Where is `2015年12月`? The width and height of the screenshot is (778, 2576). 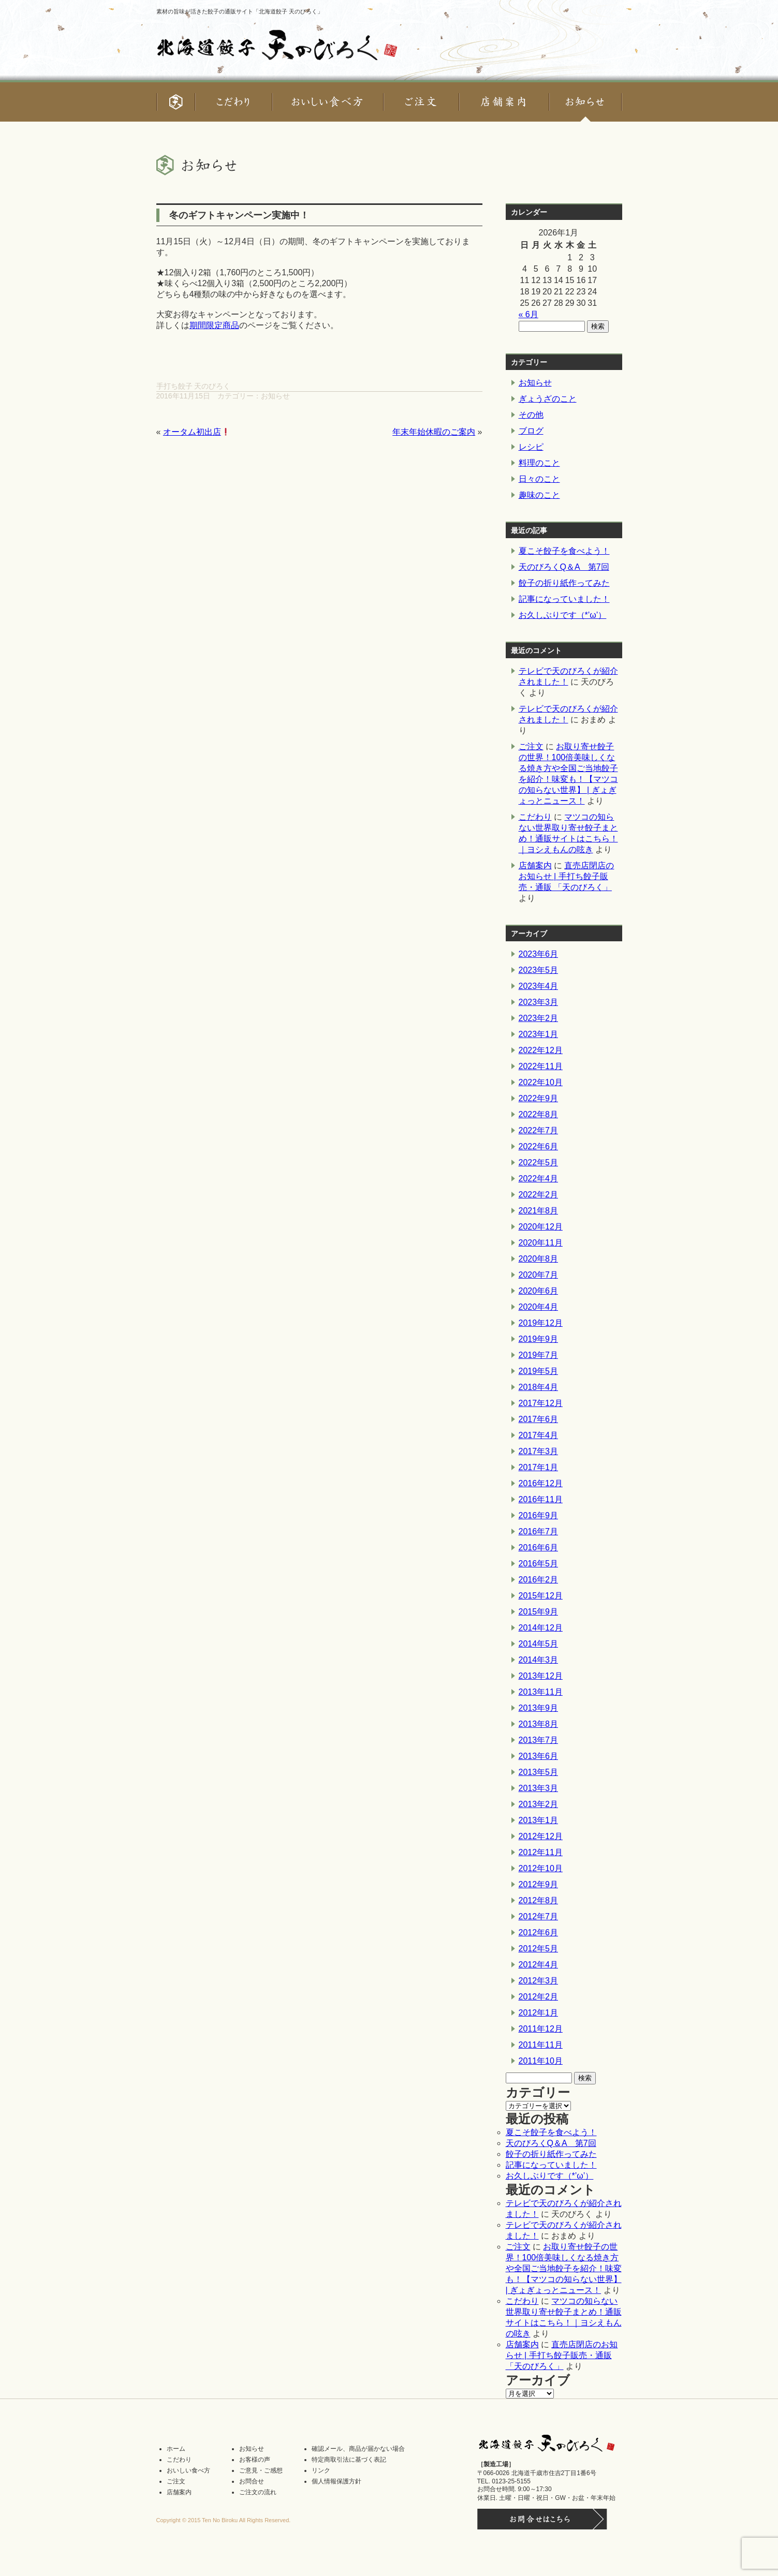
2015年12月 is located at coordinates (541, 1595).